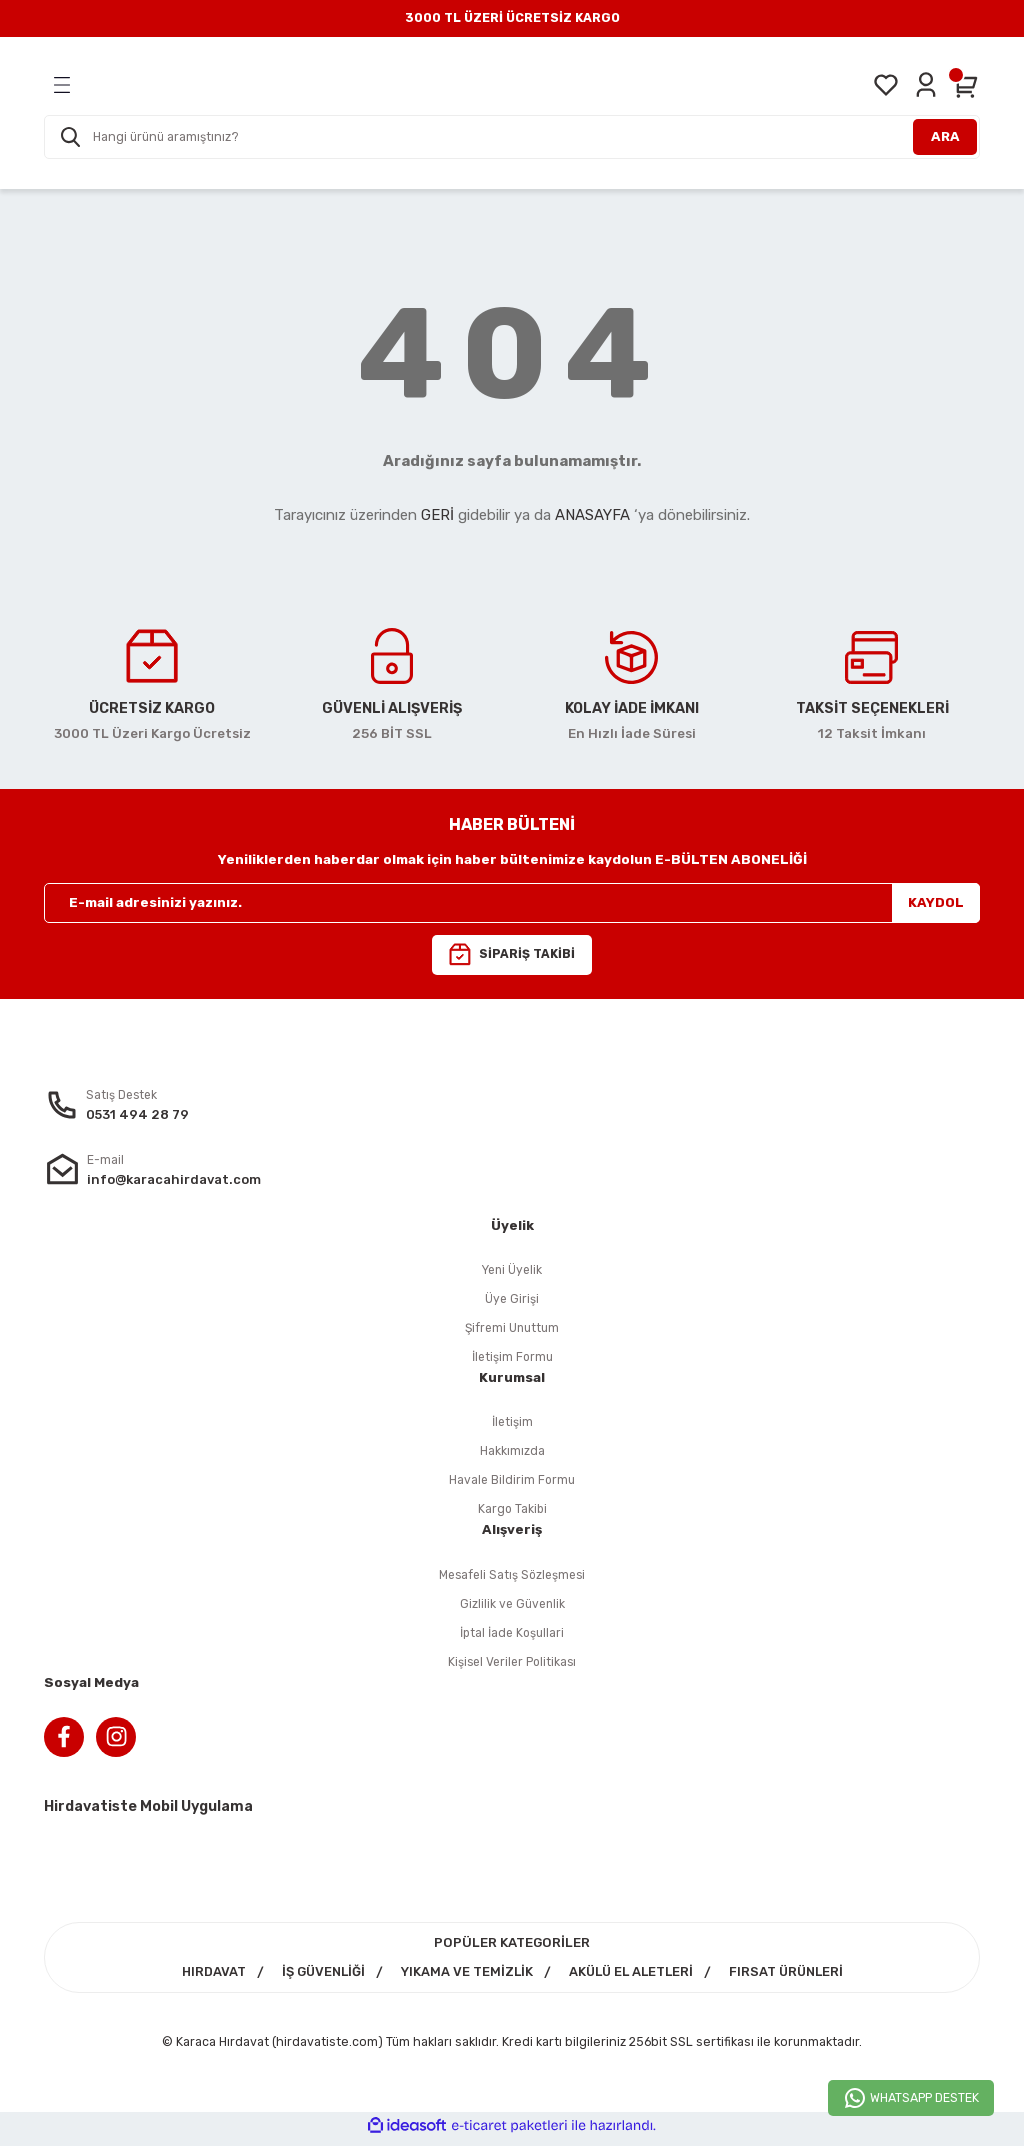 The width and height of the screenshot is (1024, 2146). I want to click on [Cart], so click(966, 85).